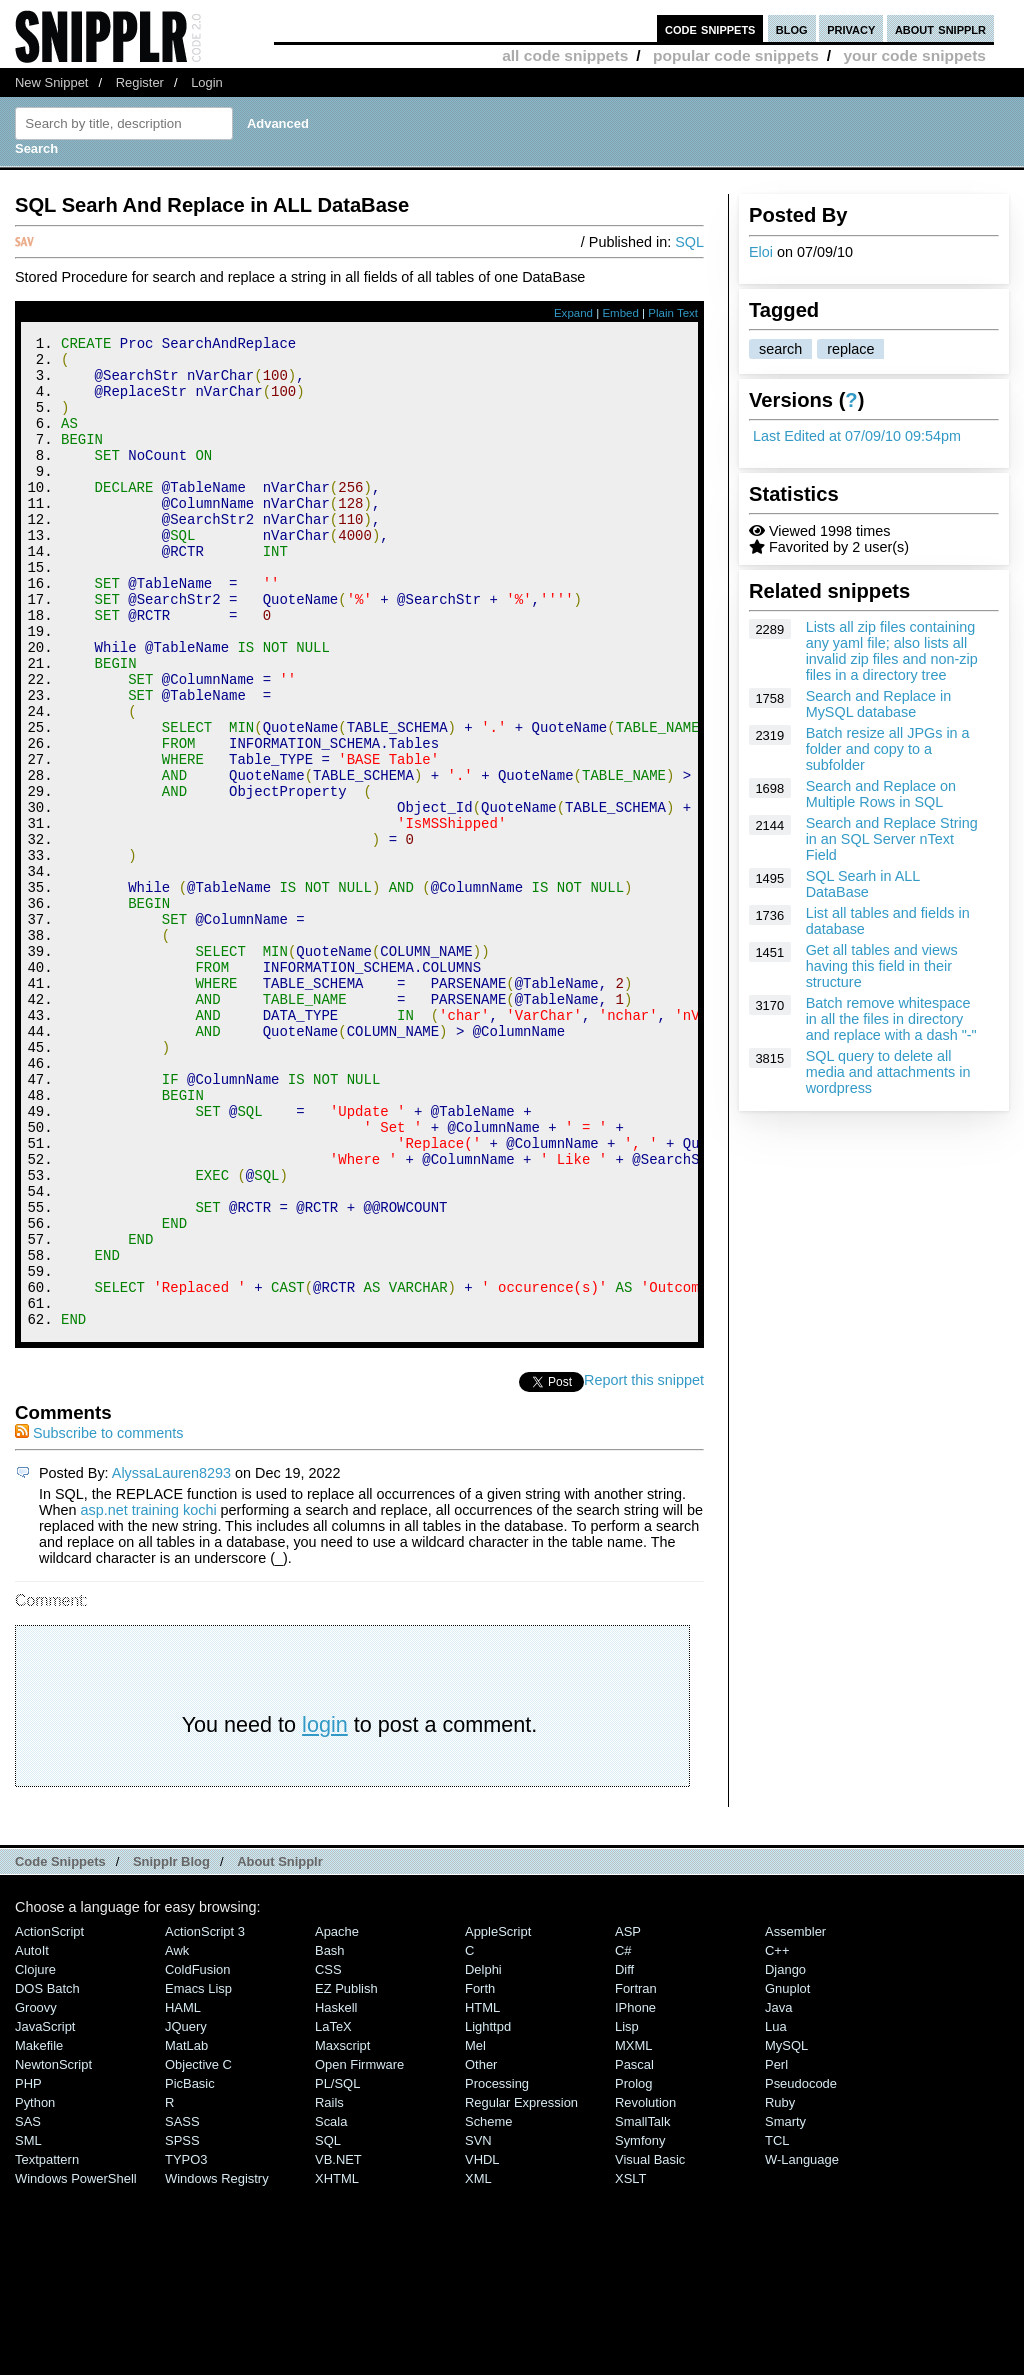 The height and width of the screenshot is (2375, 1024). Describe the element at coordinates (331, 2307) in the screenshot. I see `Scala` at that location.